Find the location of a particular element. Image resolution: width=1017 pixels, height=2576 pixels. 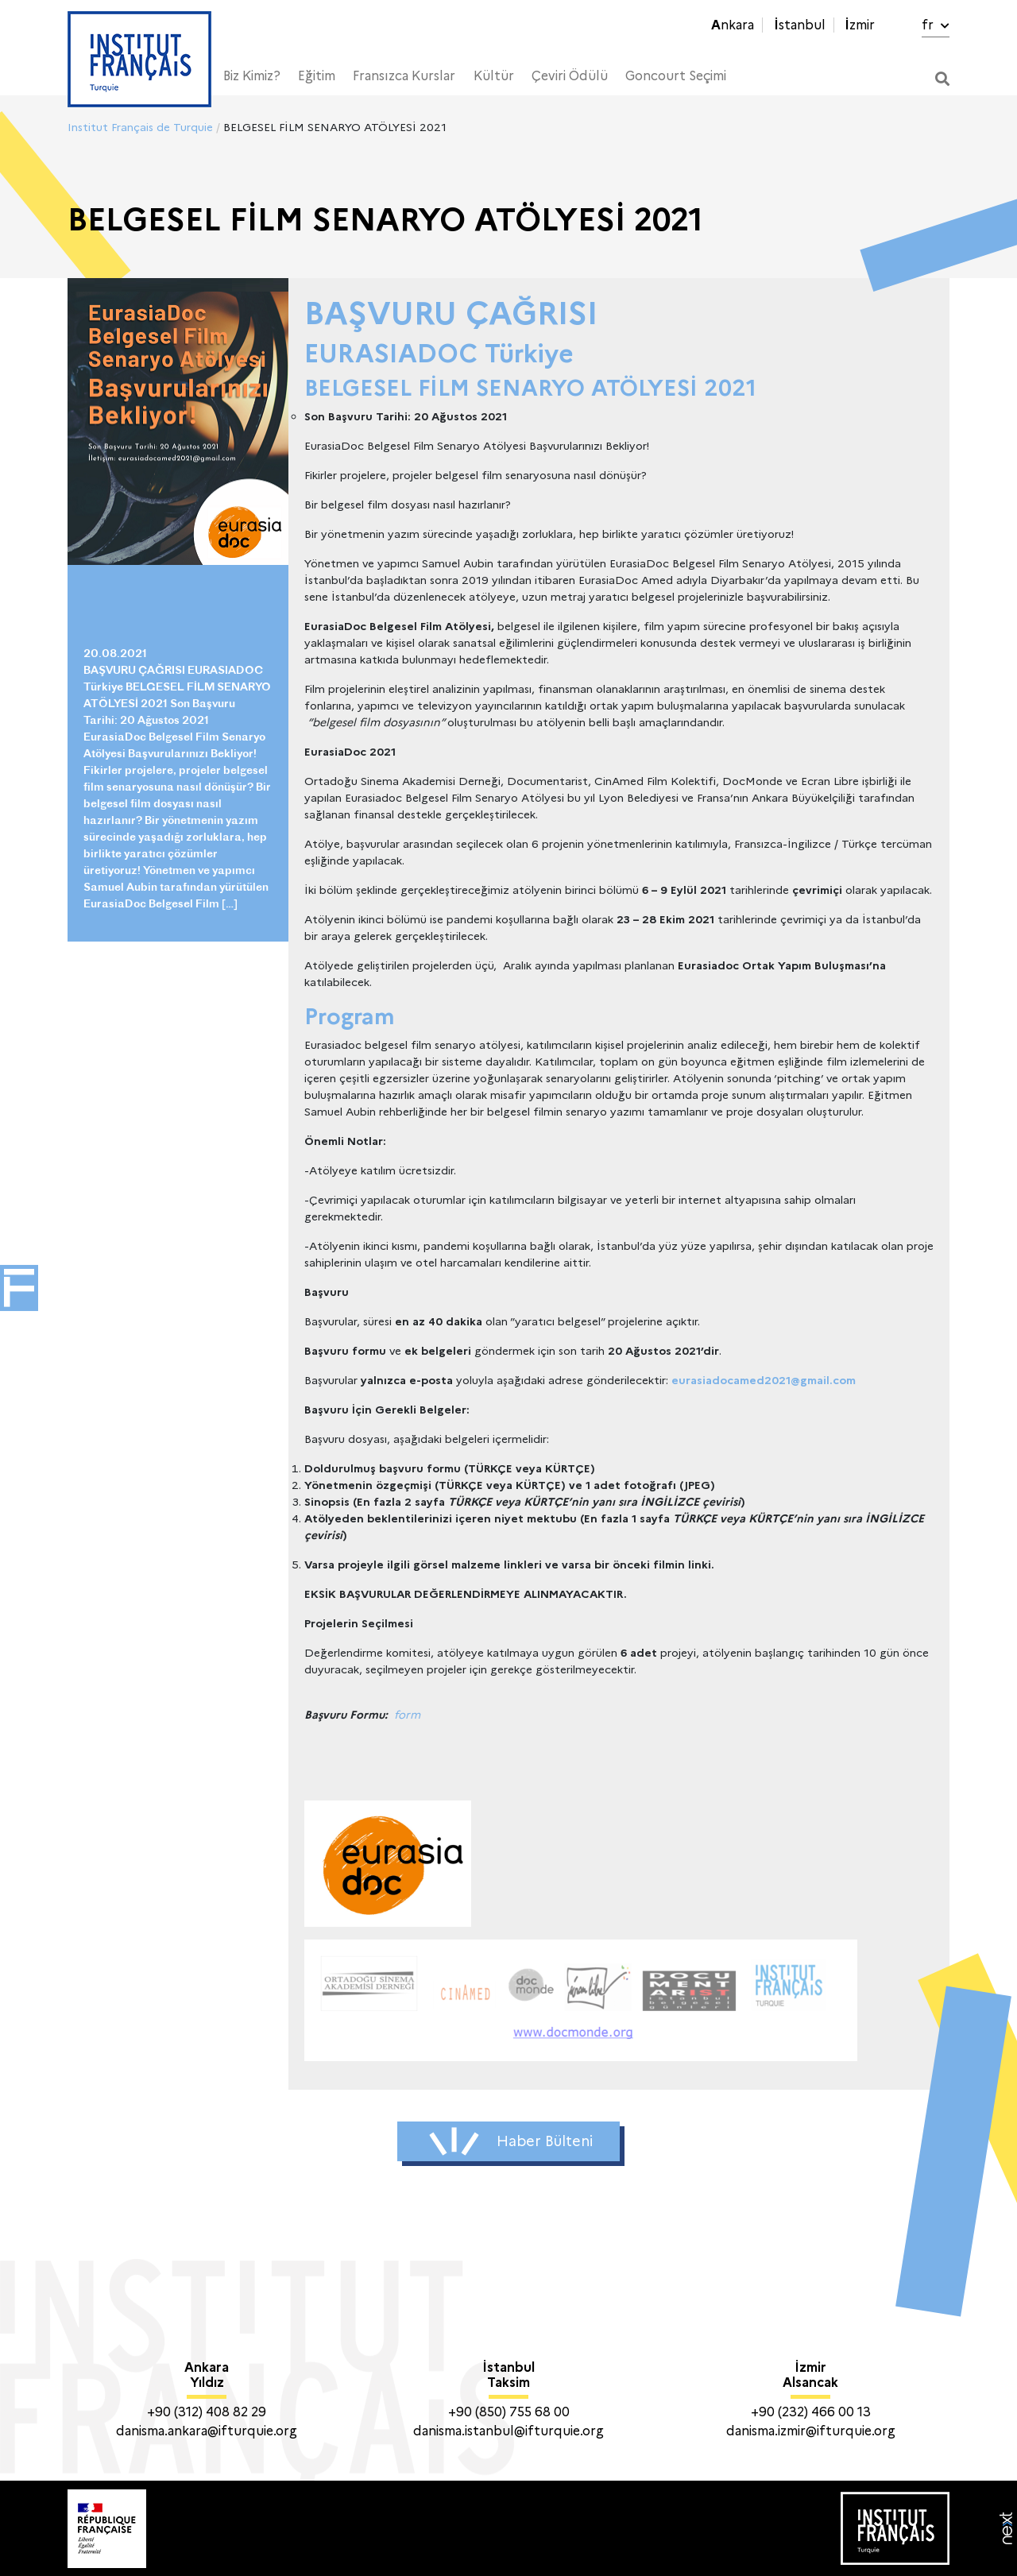

Çeviri Ödülü is located at coordinates (570, 75).